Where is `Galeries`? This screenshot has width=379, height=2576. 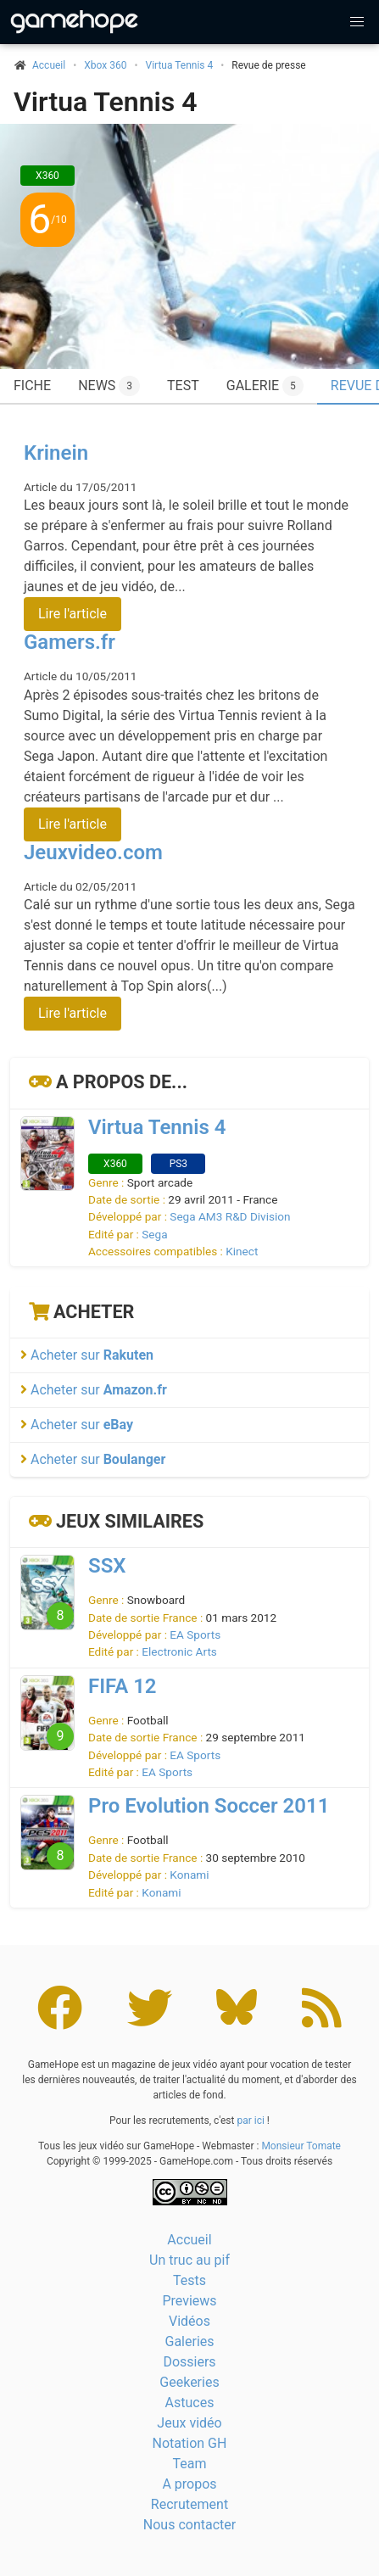 Galeries is located at coordinates (189, 2341).